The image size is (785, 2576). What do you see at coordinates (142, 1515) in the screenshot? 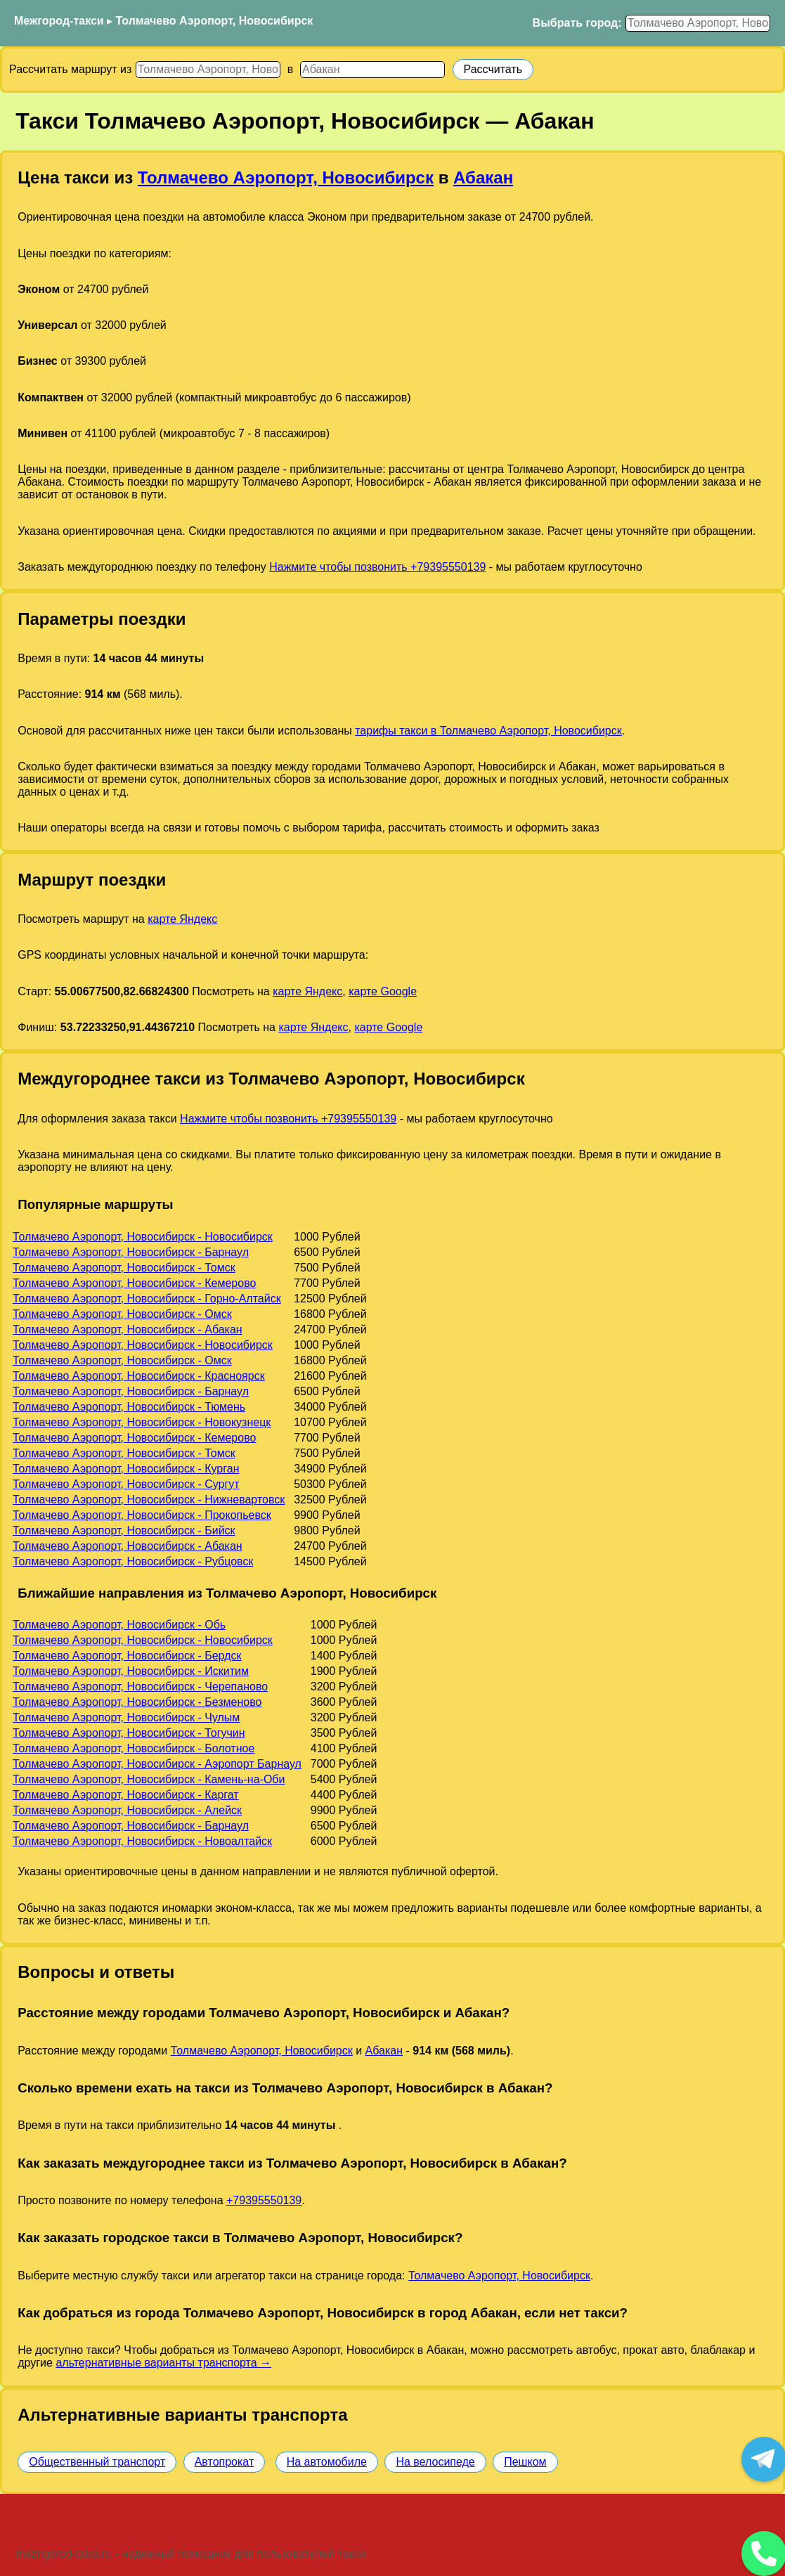
I see `Толмачево Аэропорт, Новосибирск - Прокопьевск` at bounding box center [142, 1515].